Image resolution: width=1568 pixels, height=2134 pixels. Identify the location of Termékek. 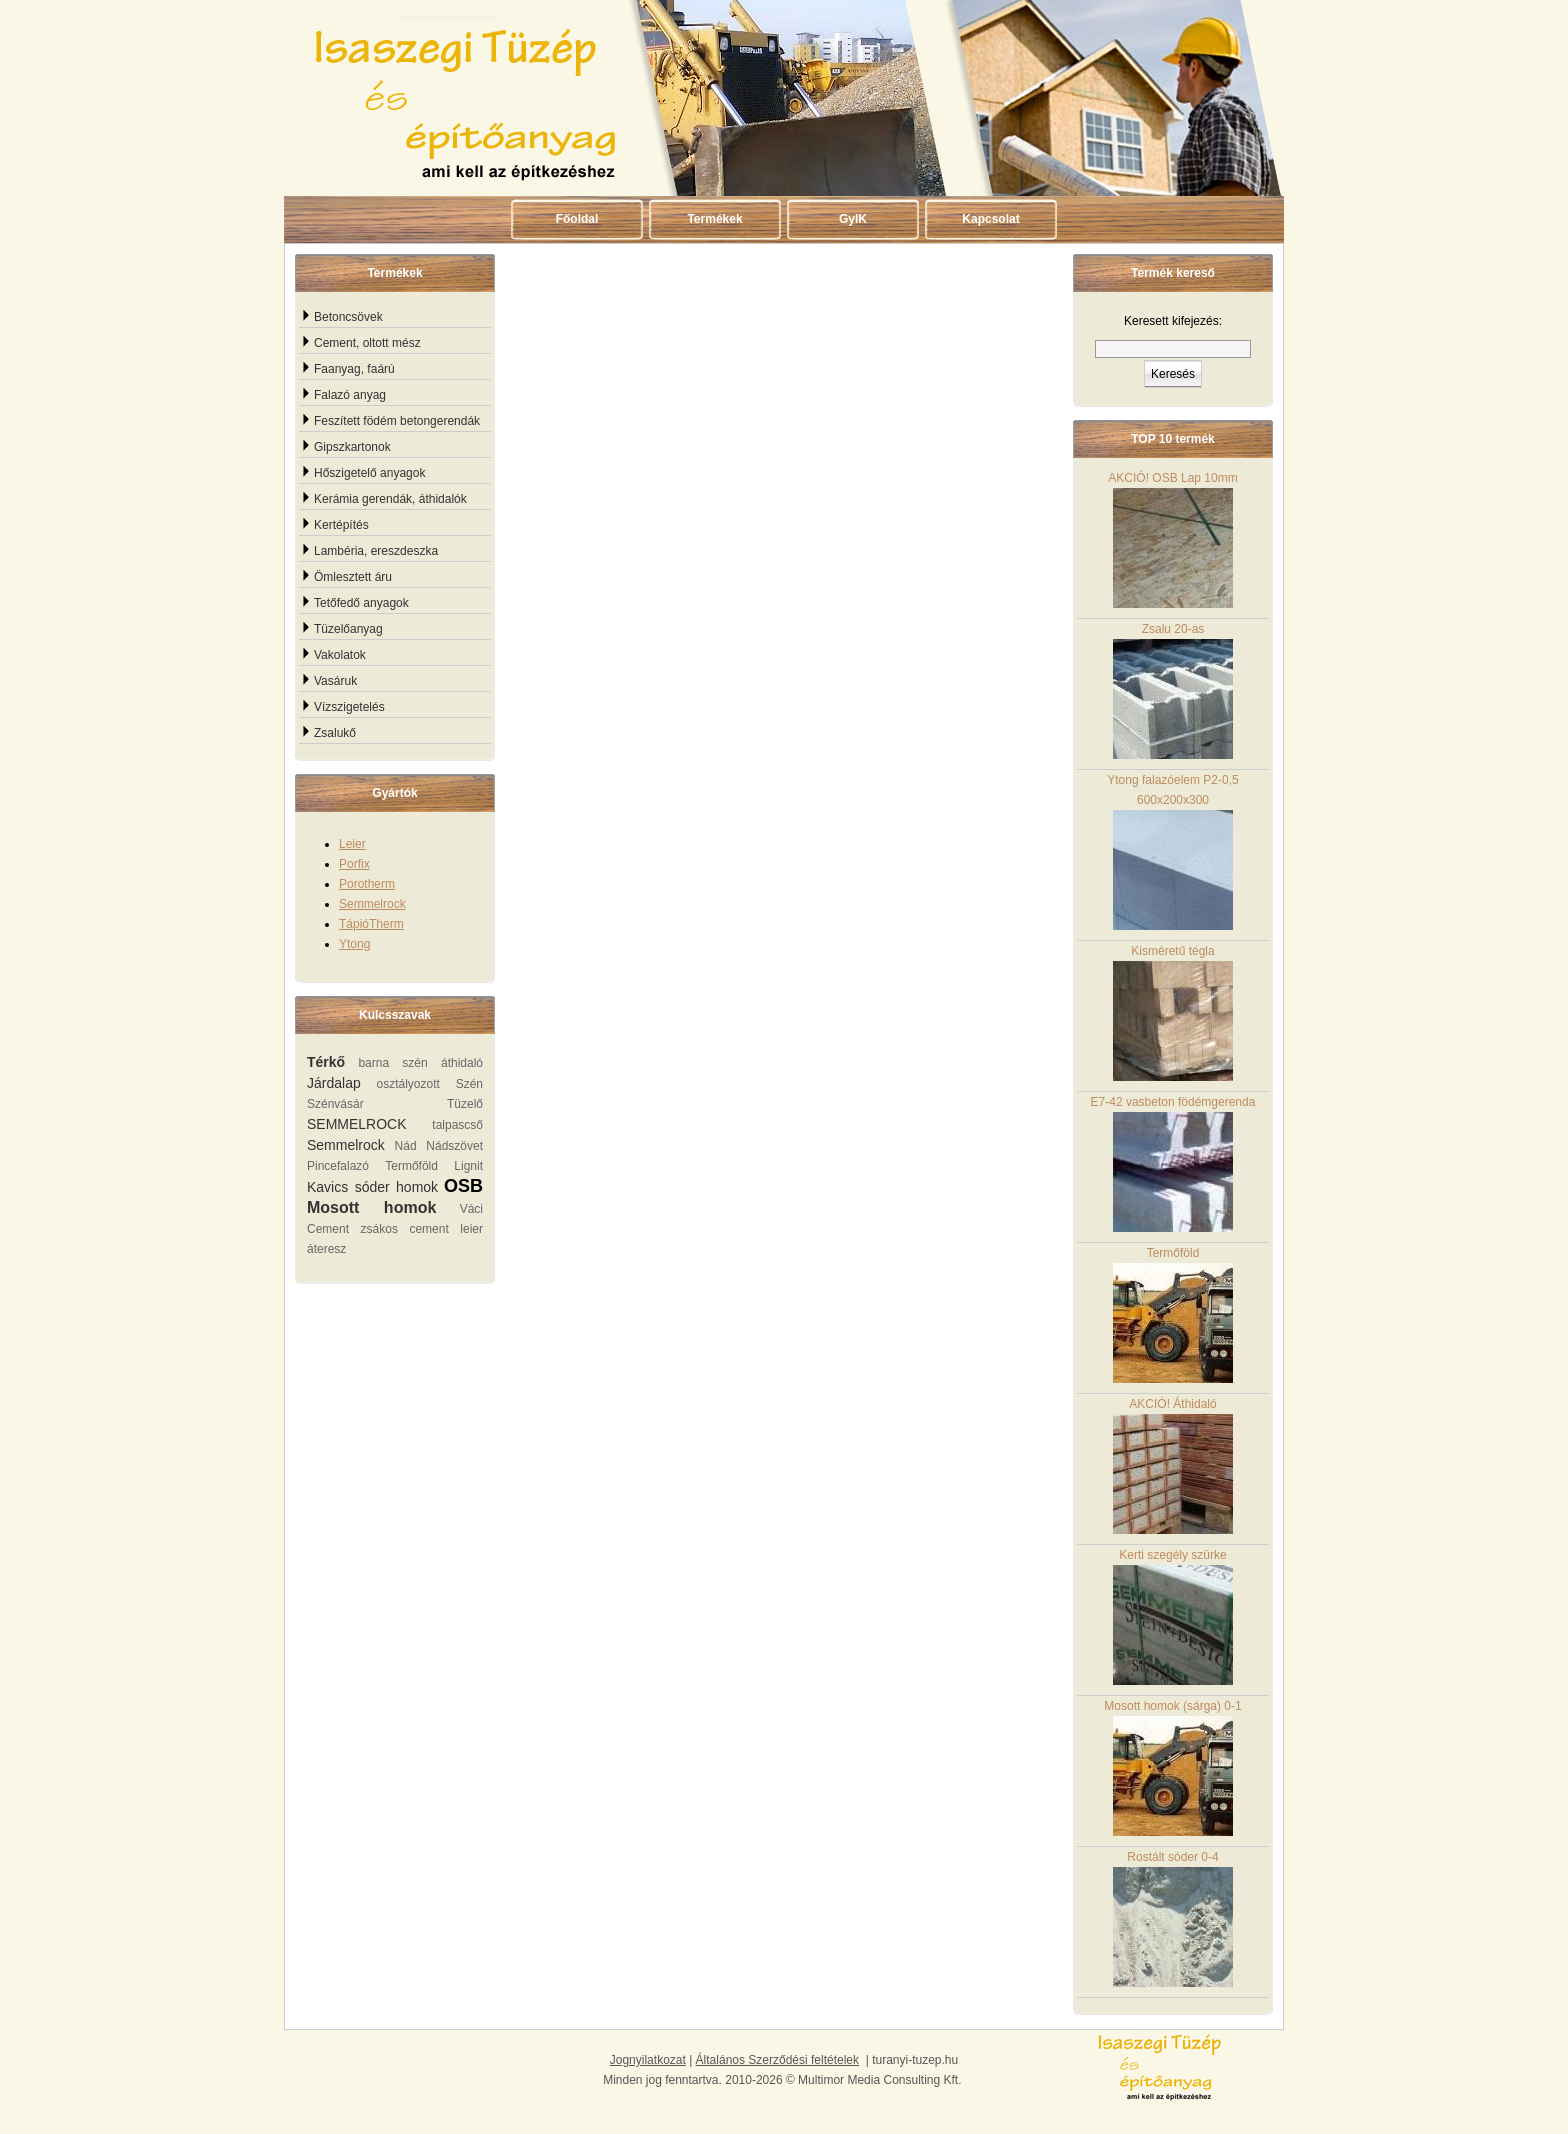
(714, 219).